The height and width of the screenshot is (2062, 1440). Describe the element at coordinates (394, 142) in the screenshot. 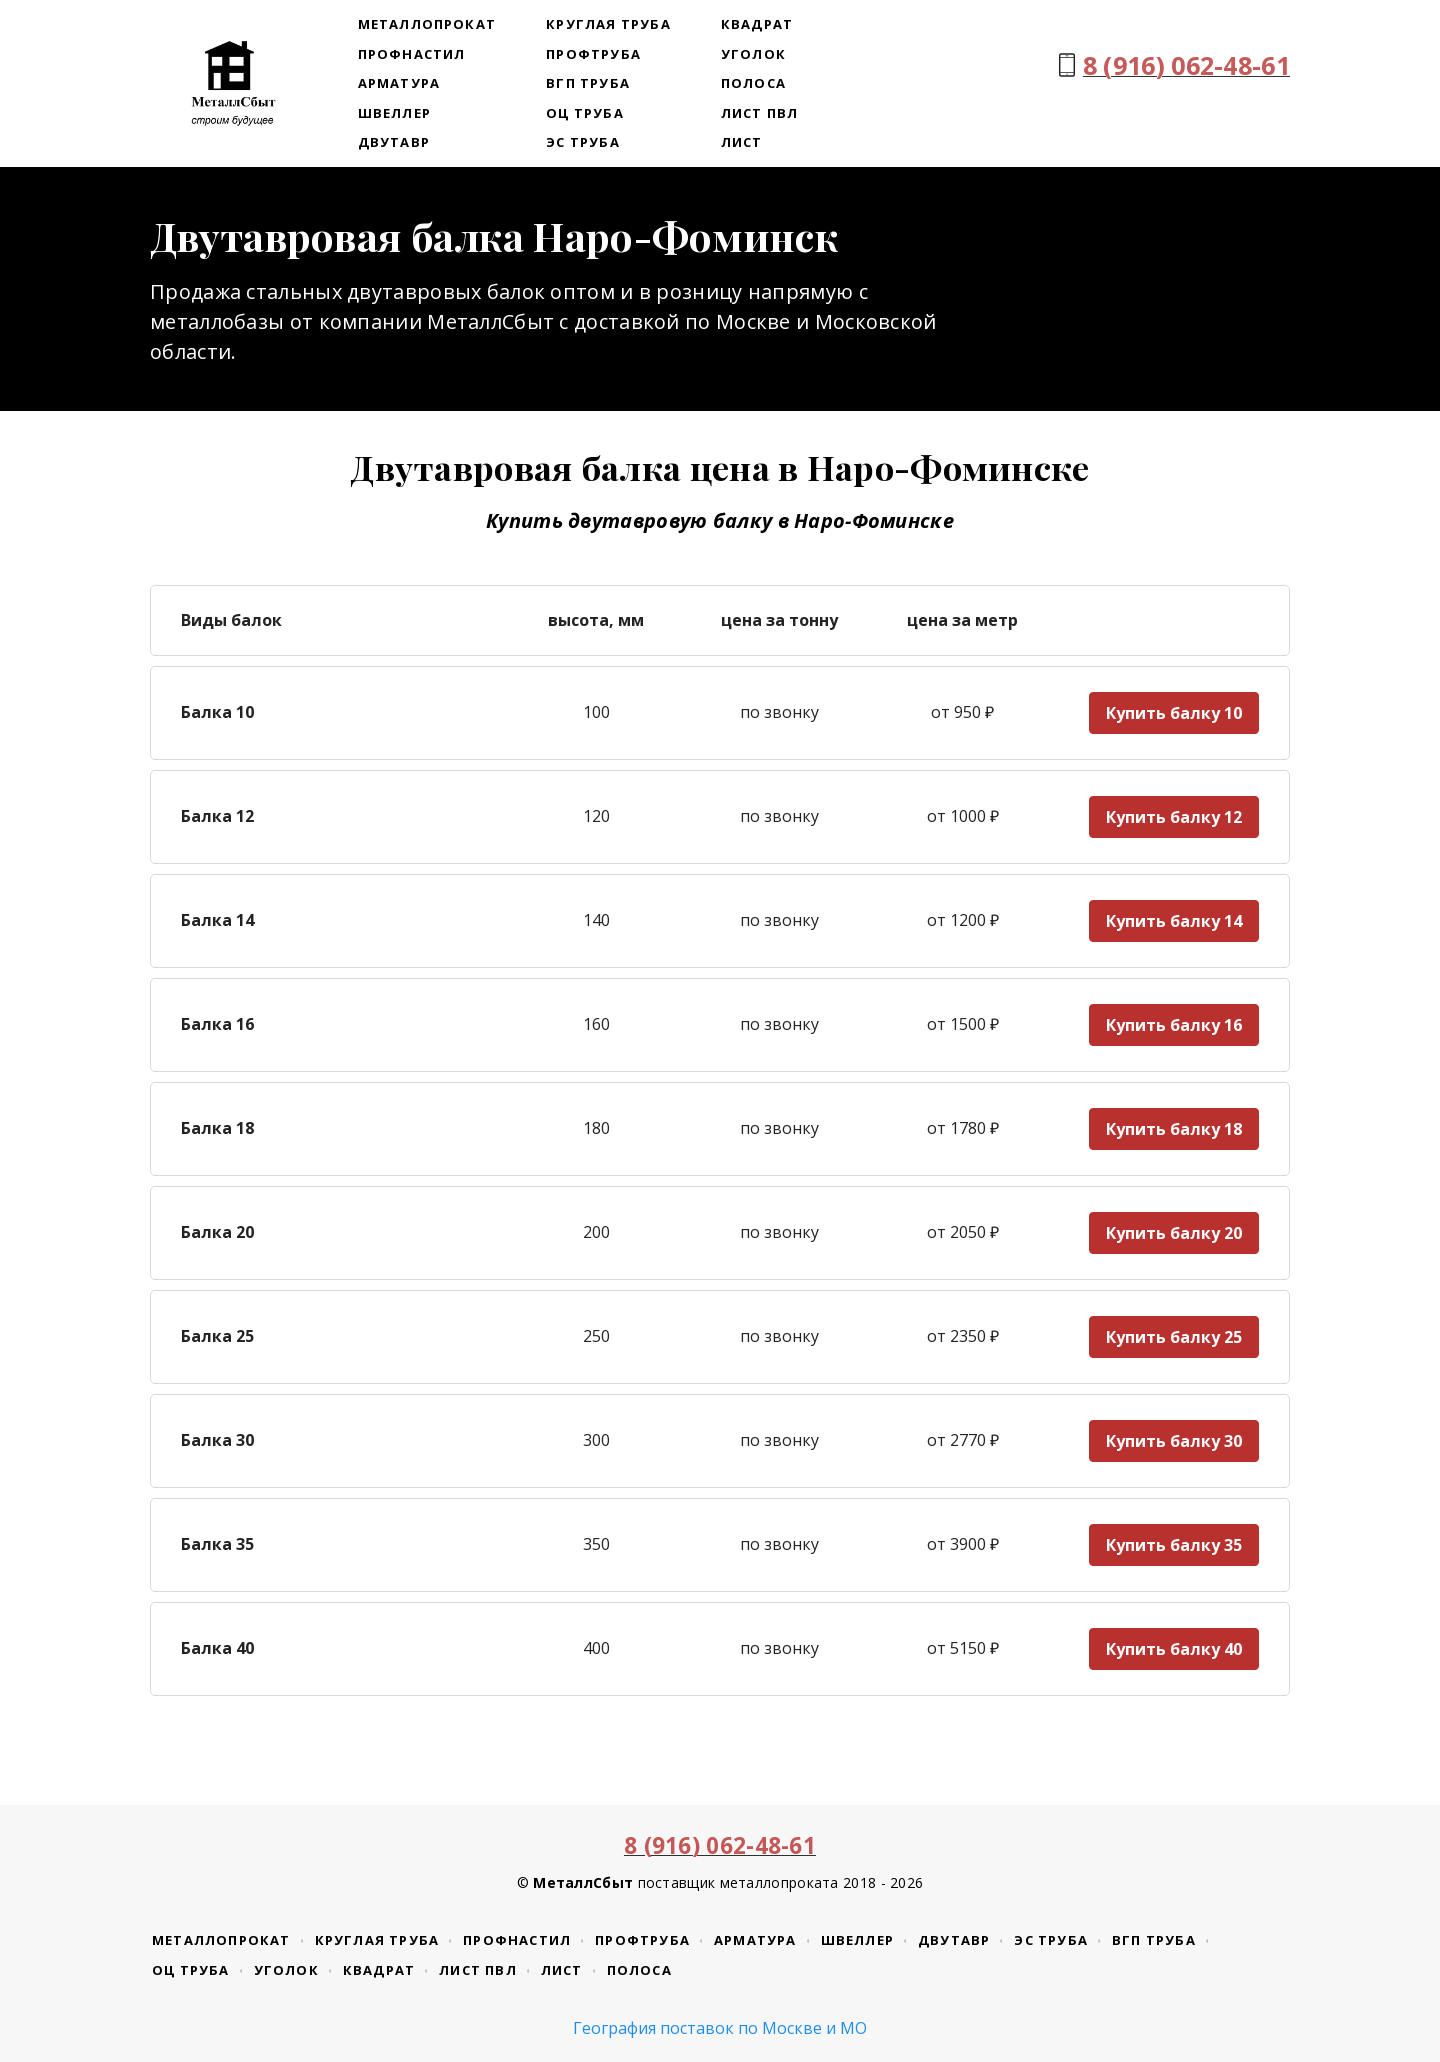

I see `Двутавр` at that location.